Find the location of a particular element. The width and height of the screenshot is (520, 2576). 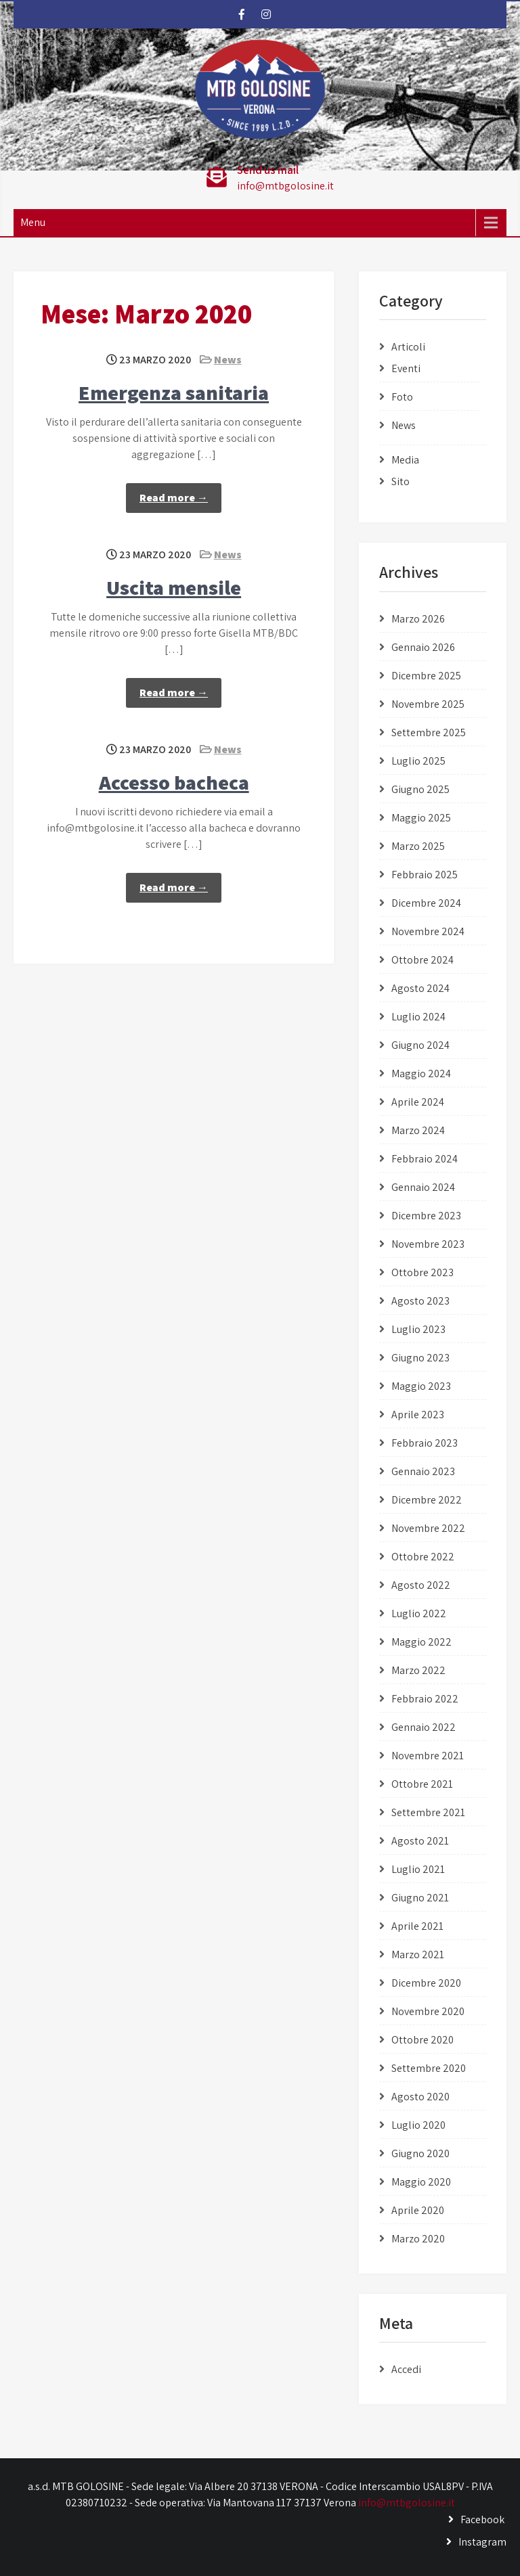

Agosto 2023 is located at coordinates (420, 1301).